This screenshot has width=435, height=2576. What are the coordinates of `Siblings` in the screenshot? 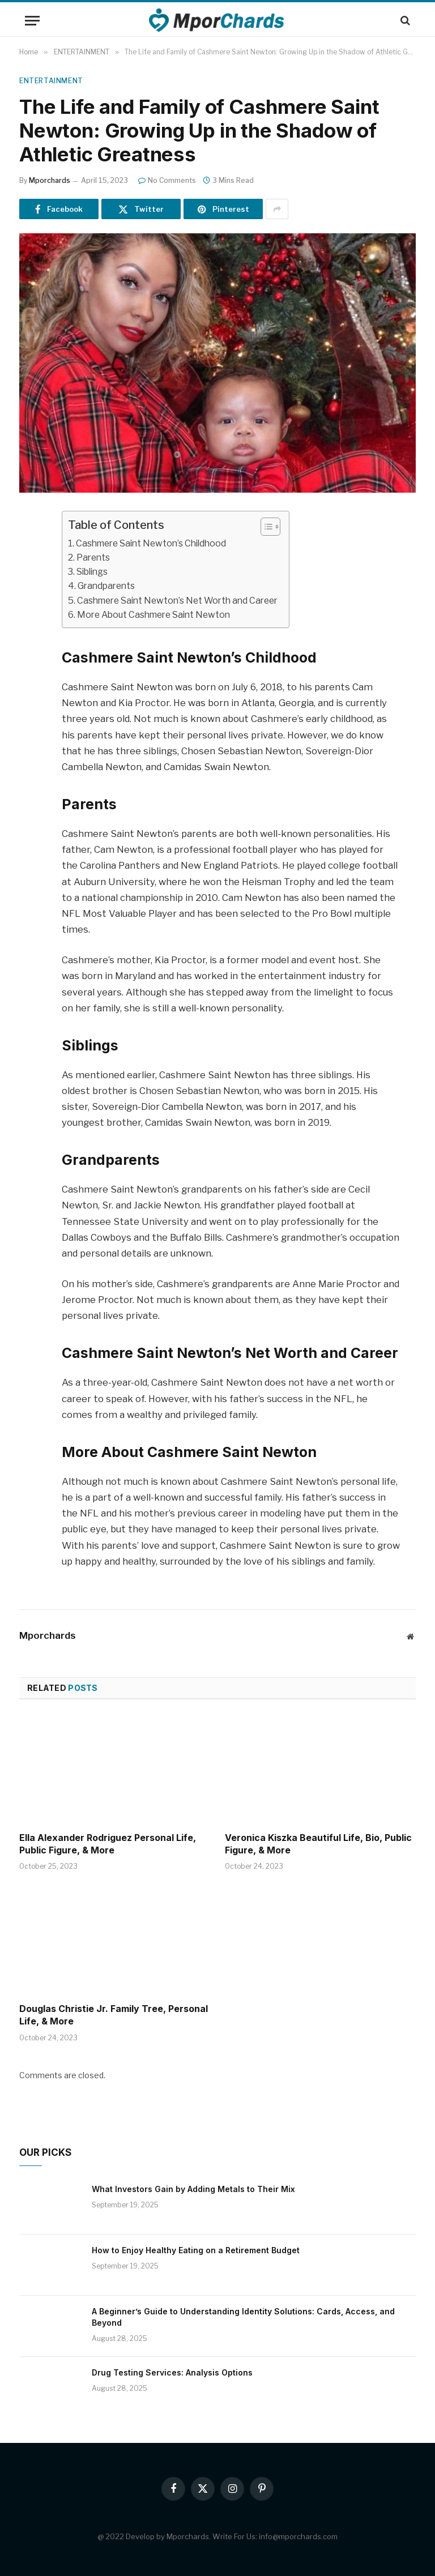 It's located at (92, 571).